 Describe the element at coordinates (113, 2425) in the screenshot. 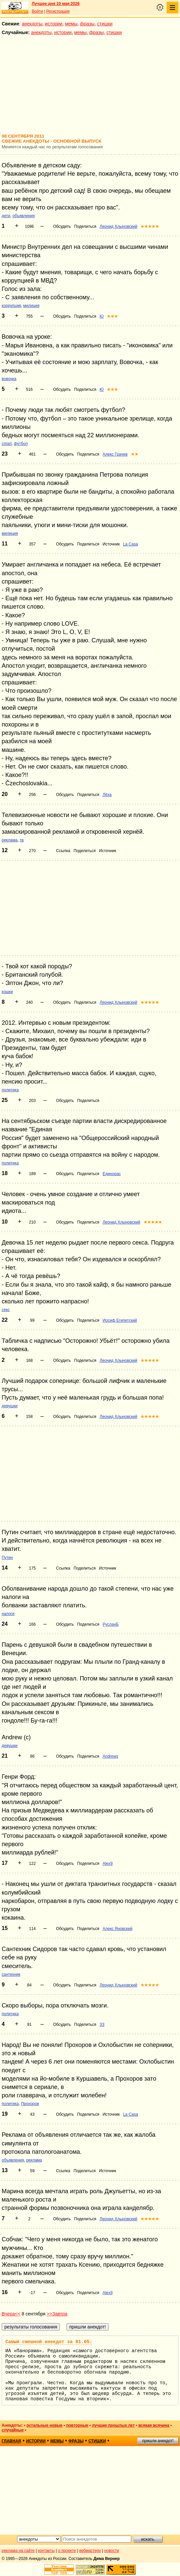

I see `лучшие прошлых лет` at that location.